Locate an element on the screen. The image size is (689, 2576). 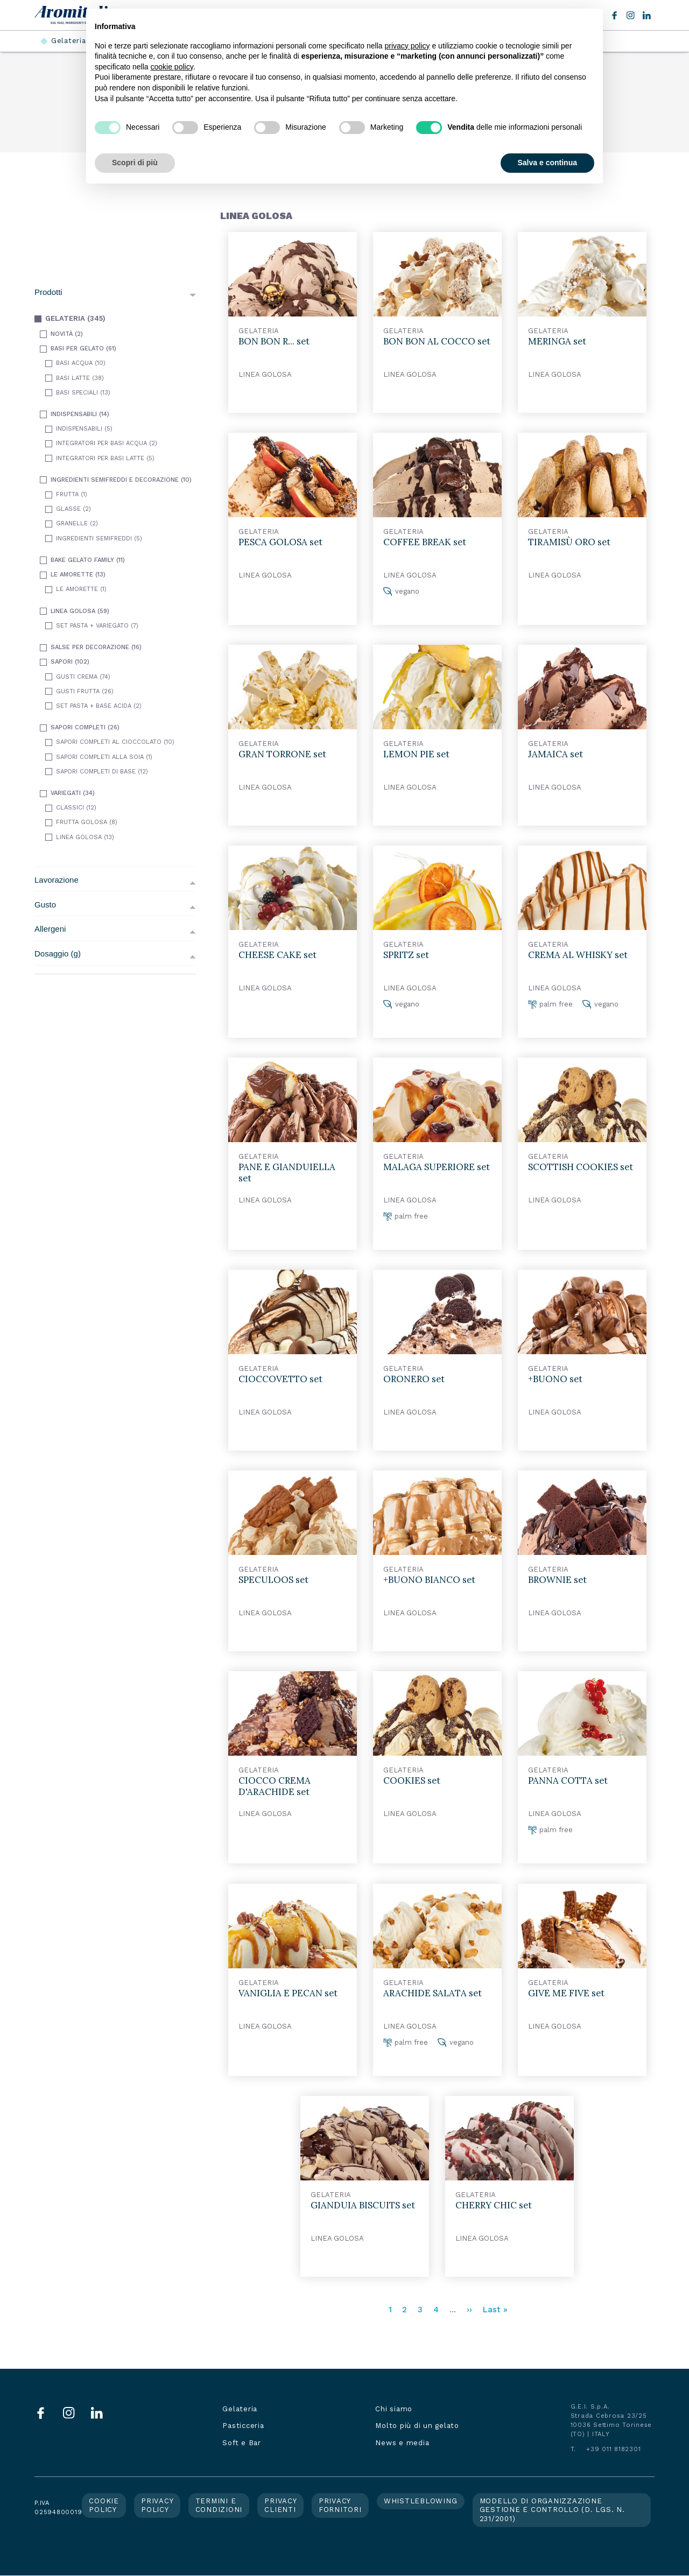
Privacy fornitori is located at coordinates (340, 2505).